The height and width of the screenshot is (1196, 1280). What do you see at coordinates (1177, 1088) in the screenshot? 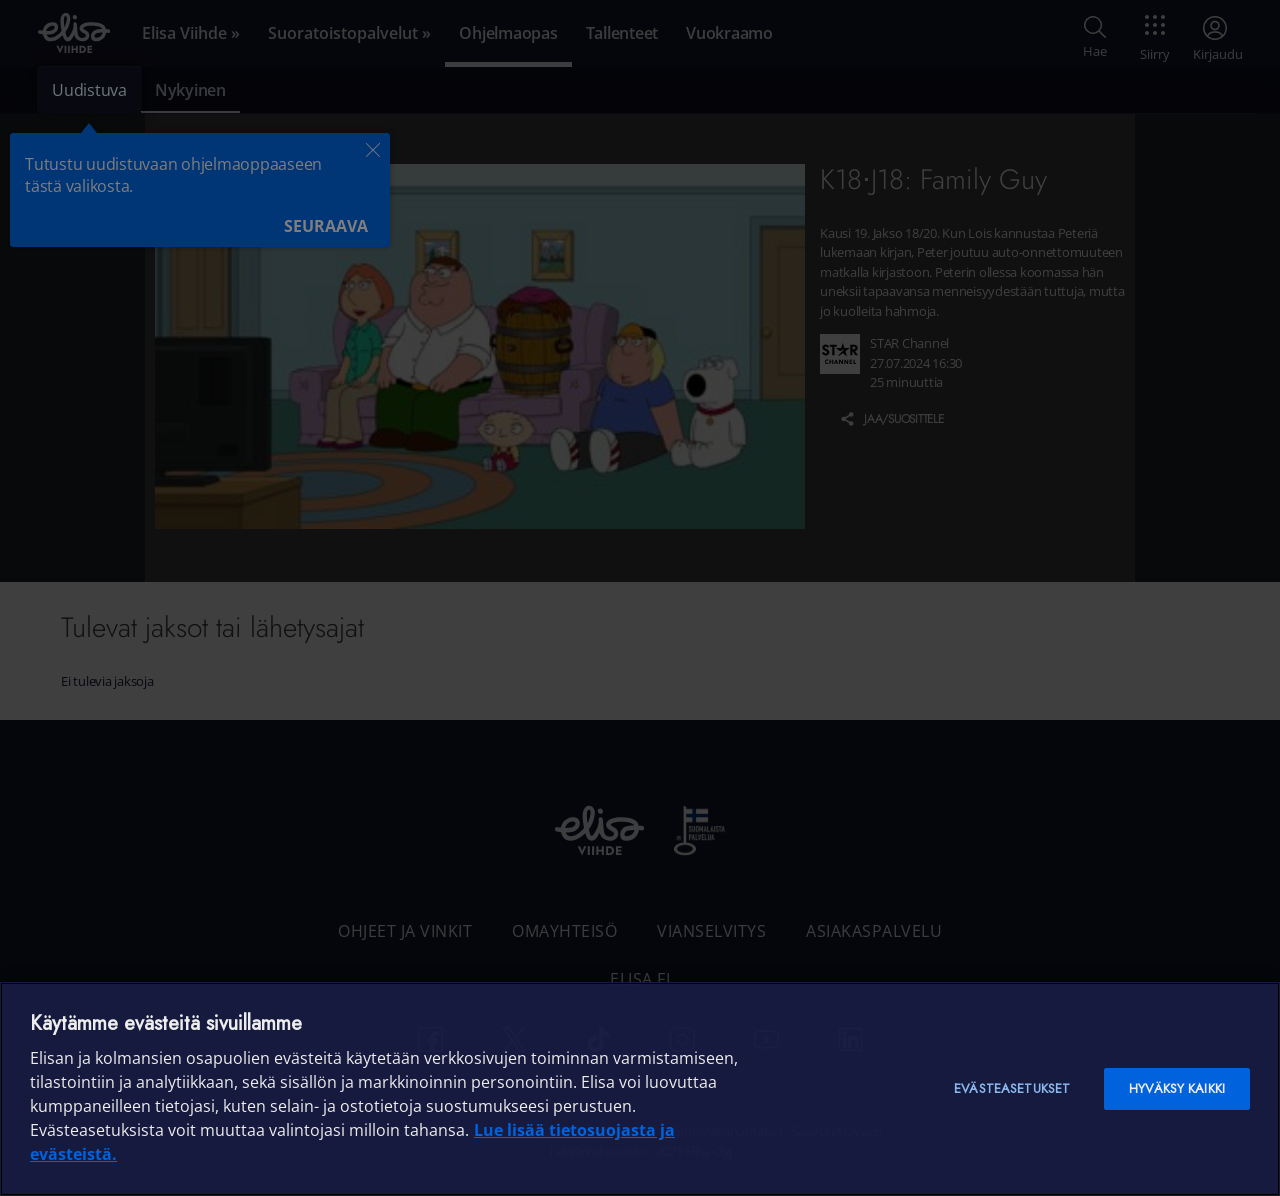
I see `Hyväksy kaikki` at bounding box center [1177, 1088].